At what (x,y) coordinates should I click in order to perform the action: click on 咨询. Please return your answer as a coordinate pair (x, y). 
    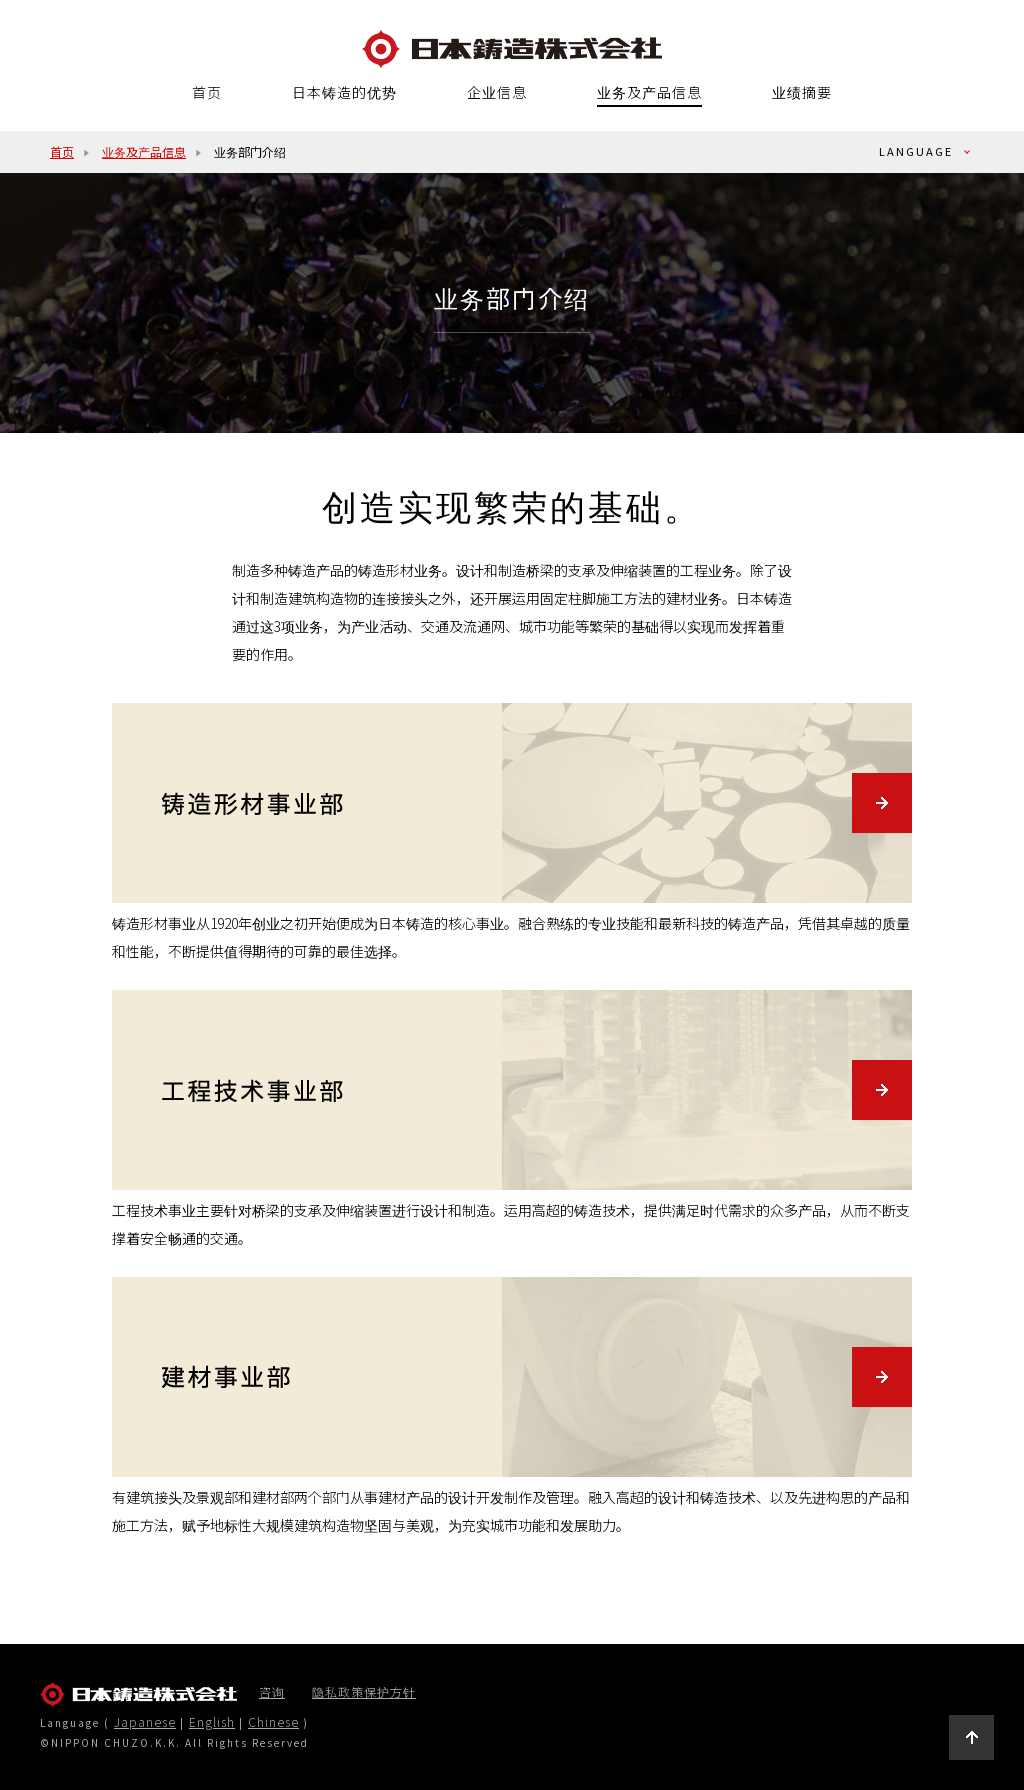
    Looking at the image, I should click on (272, 1692).